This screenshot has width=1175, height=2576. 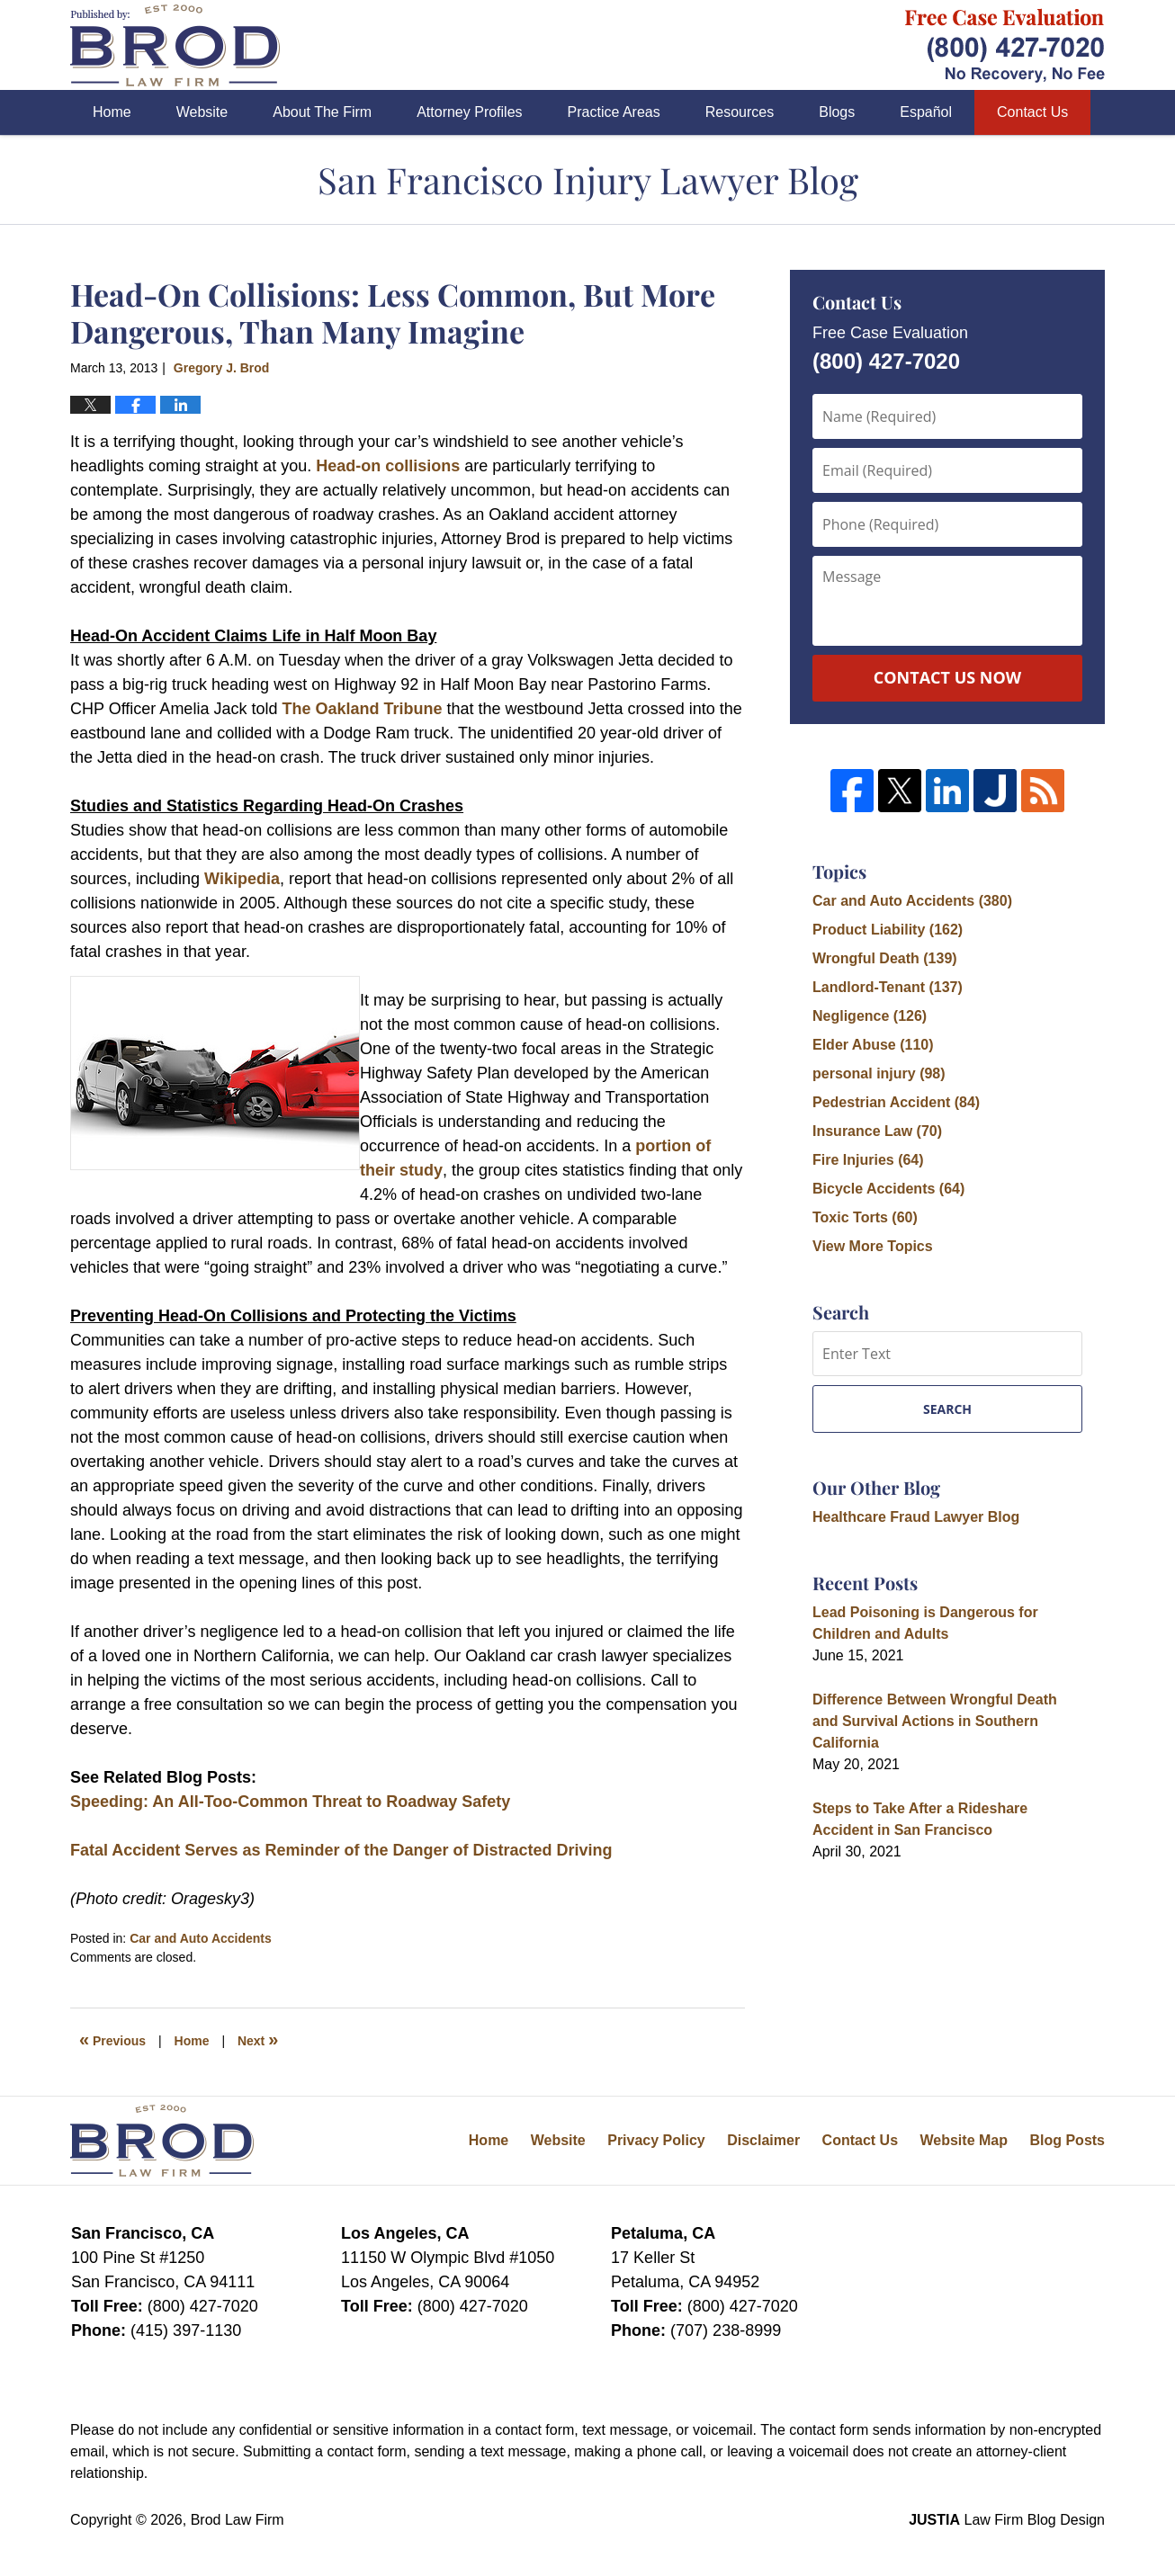 I want to click on Wrongful Death, so click(x=884, y=958).